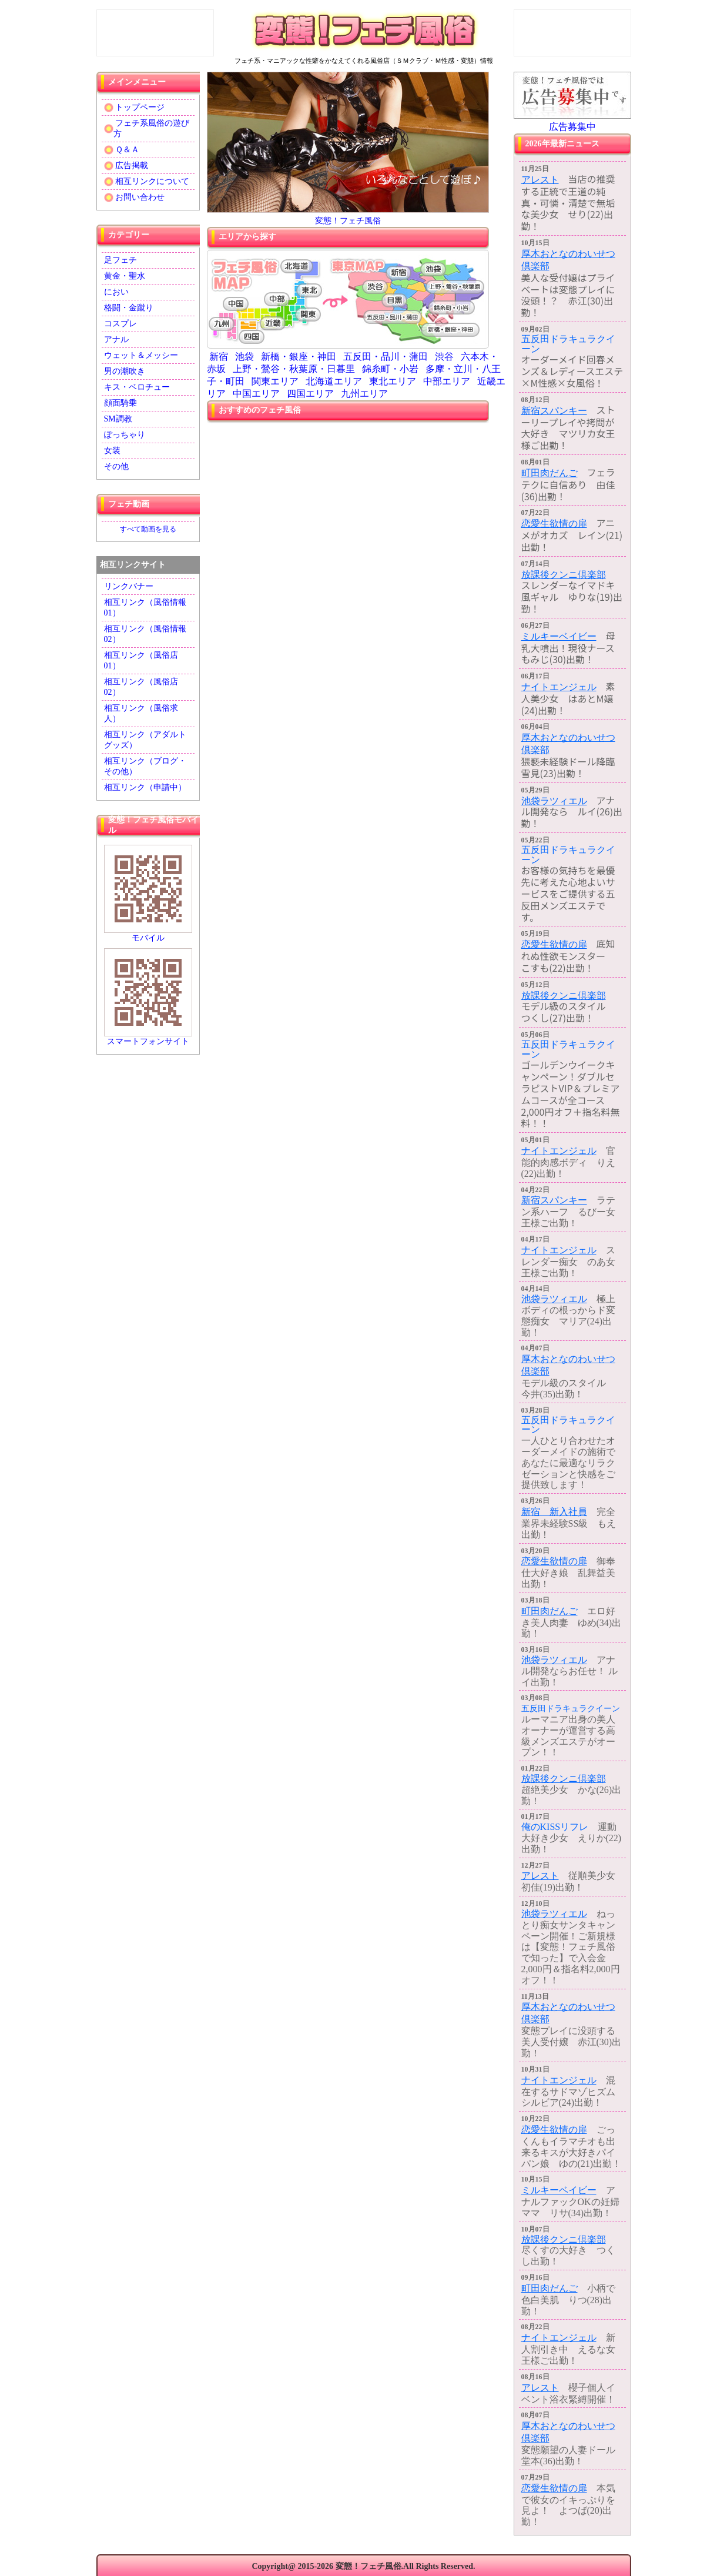  I want to click on お問い合わせ, so click(134, 197).